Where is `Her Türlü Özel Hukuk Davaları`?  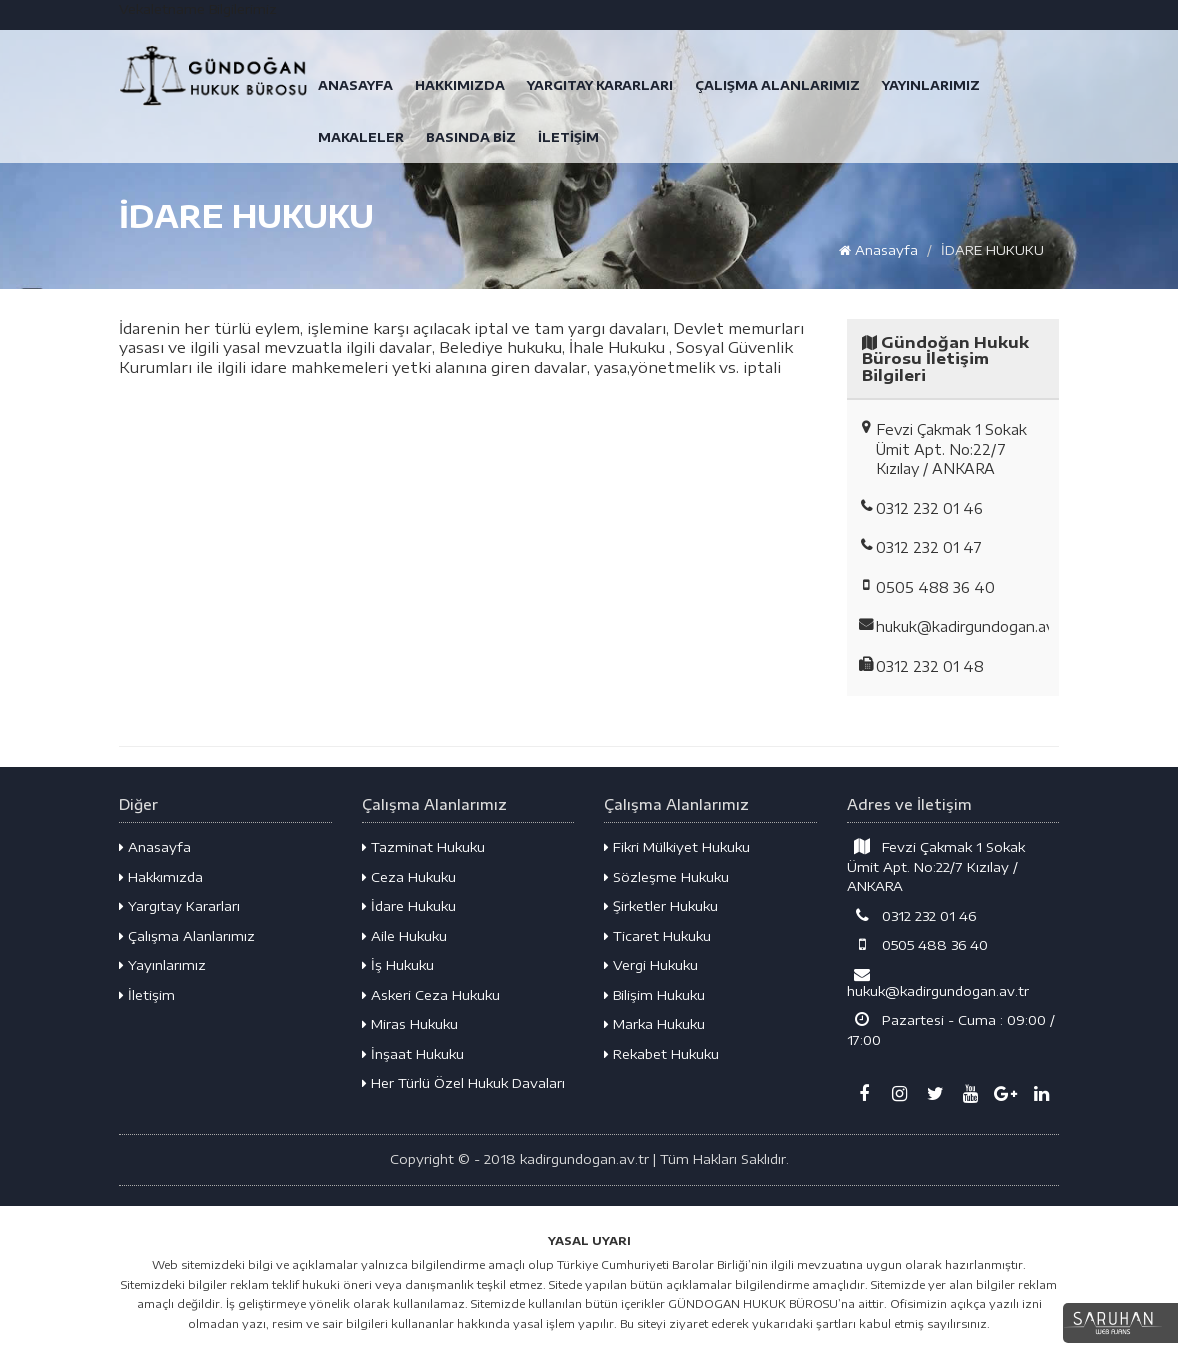 Her Türlü Özel Hukuk Davaları is located at coordinates (463, 1083).